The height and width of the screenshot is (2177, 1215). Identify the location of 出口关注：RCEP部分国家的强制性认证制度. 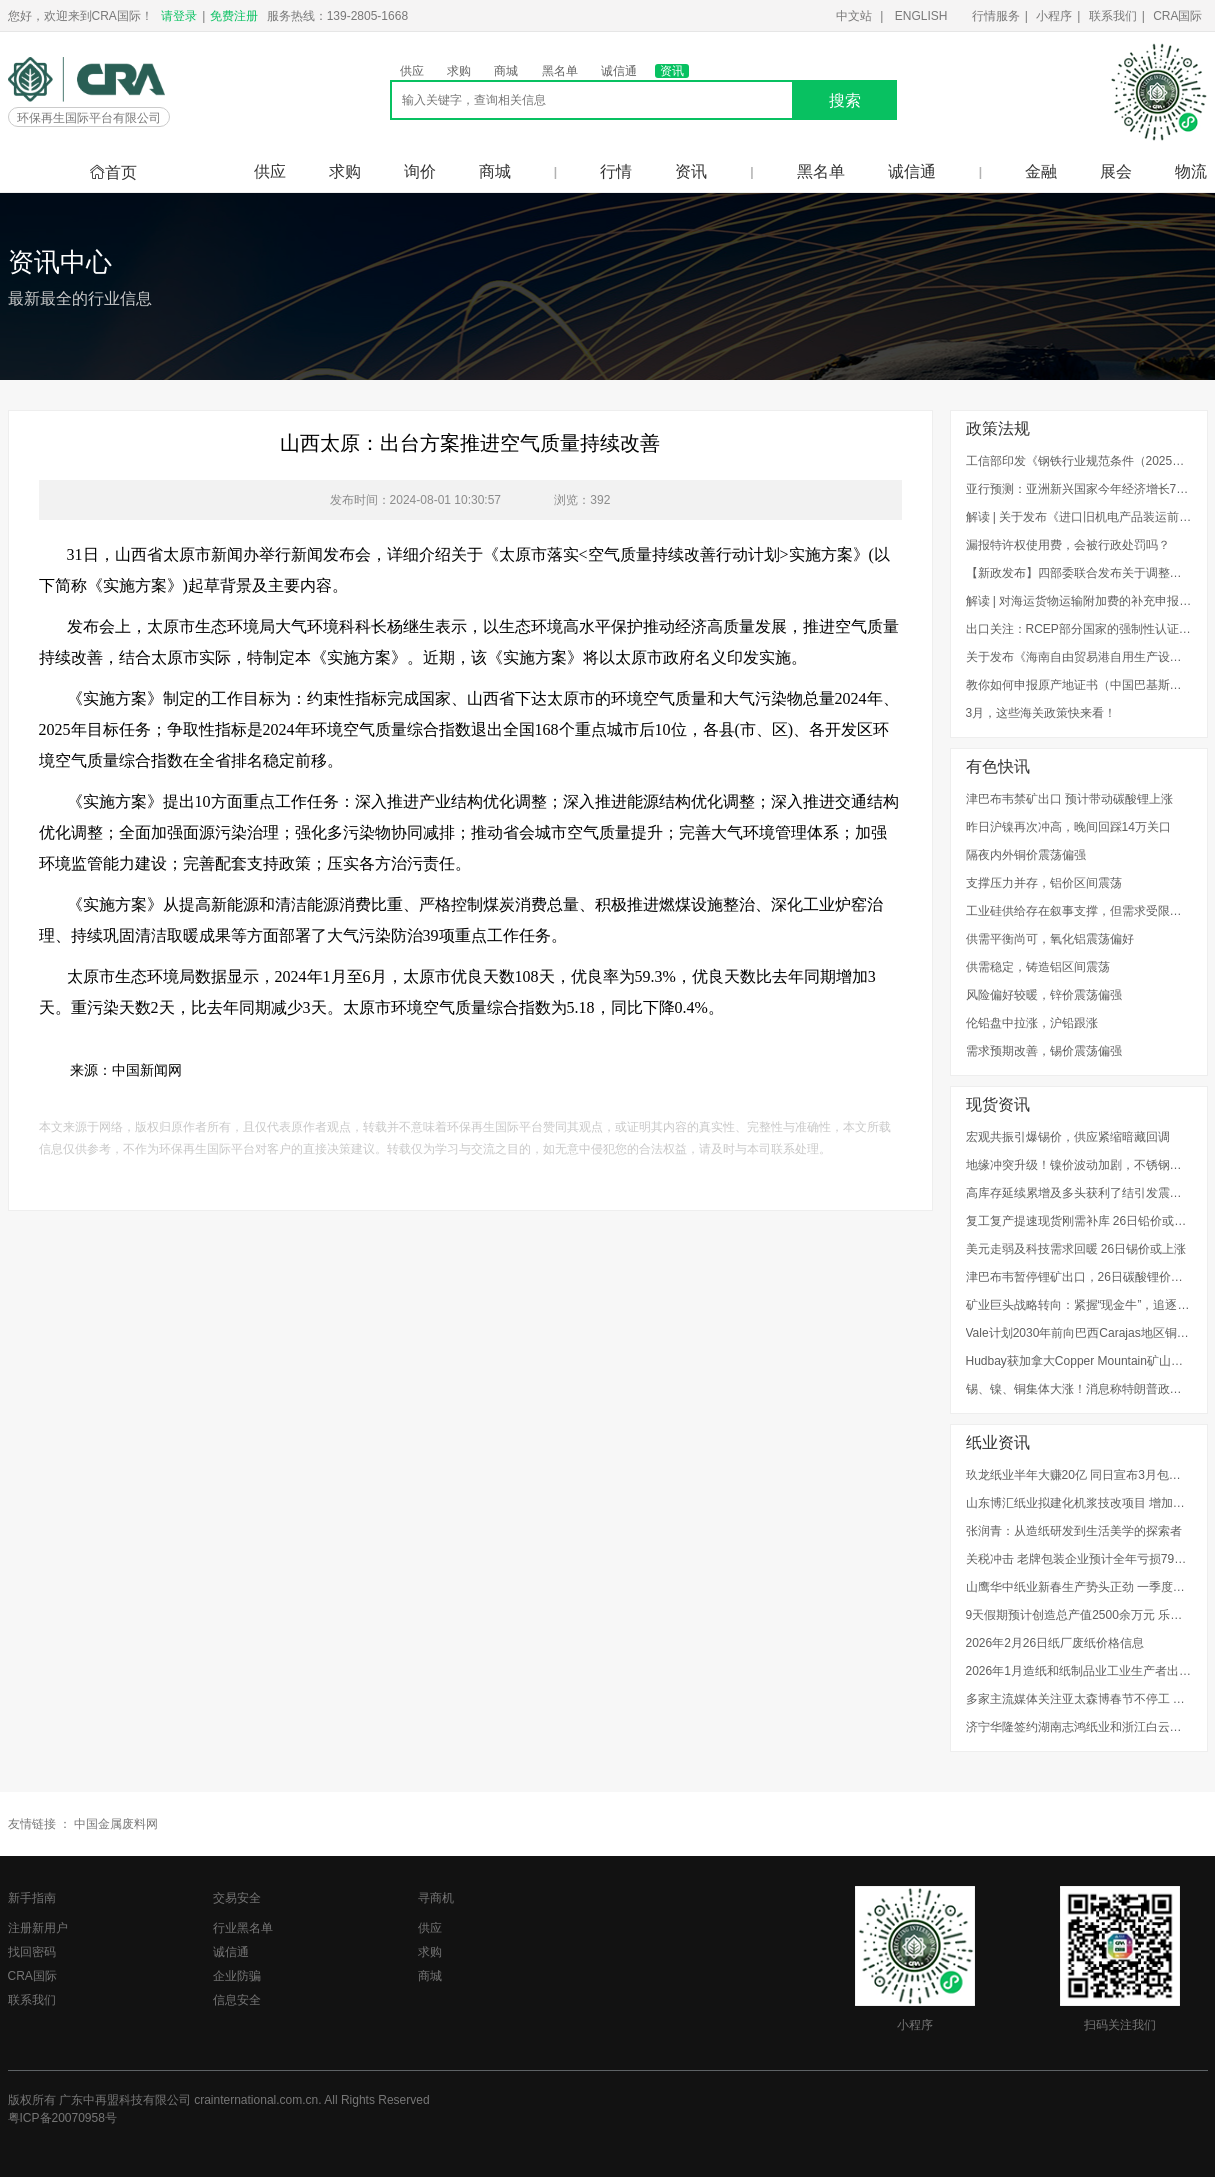
(1079, 629).